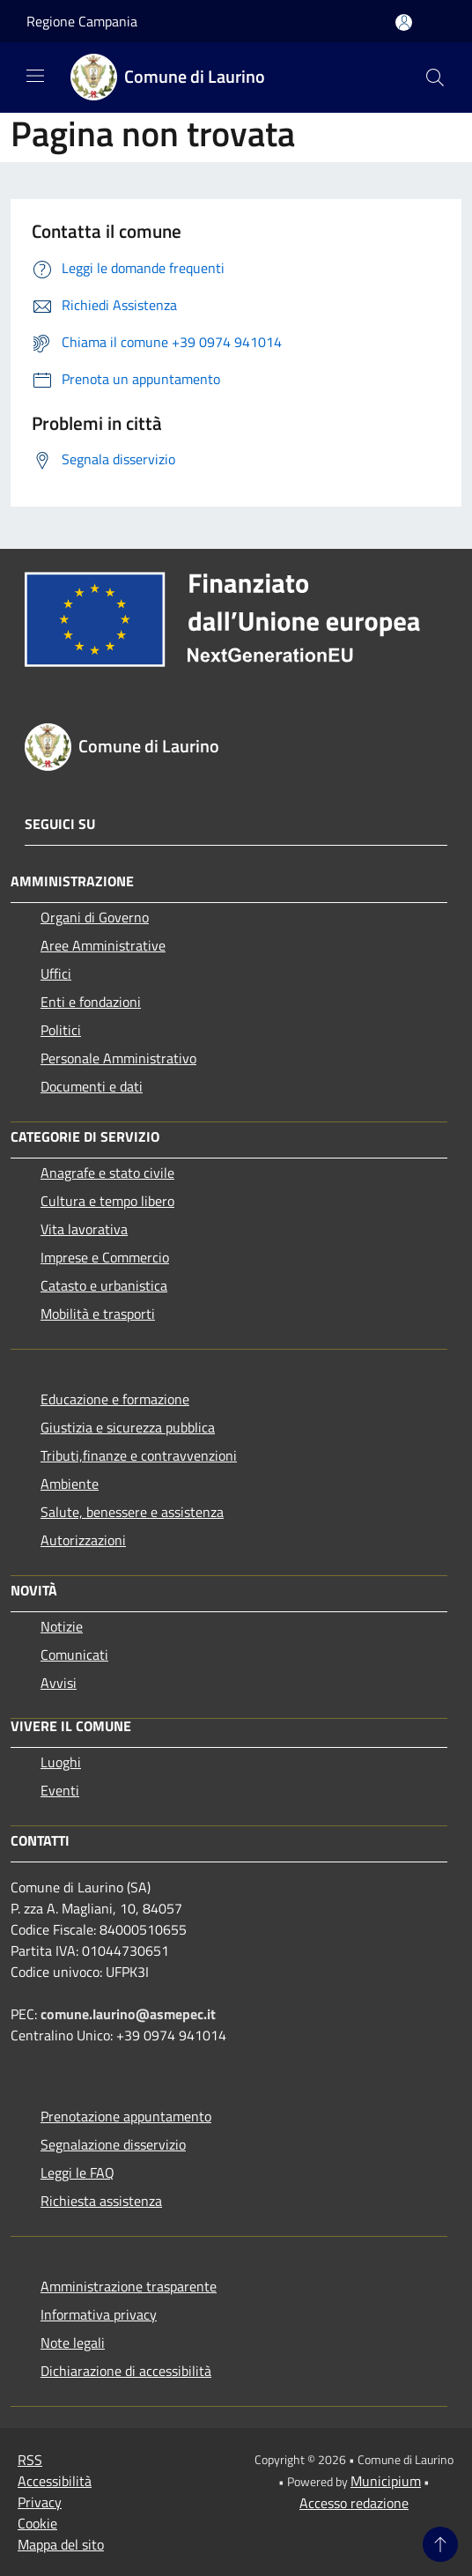 The width and height of the screenshot is (472, 2576). I want to click on Dichiarazione di accessibilità, so click(126, 2370).